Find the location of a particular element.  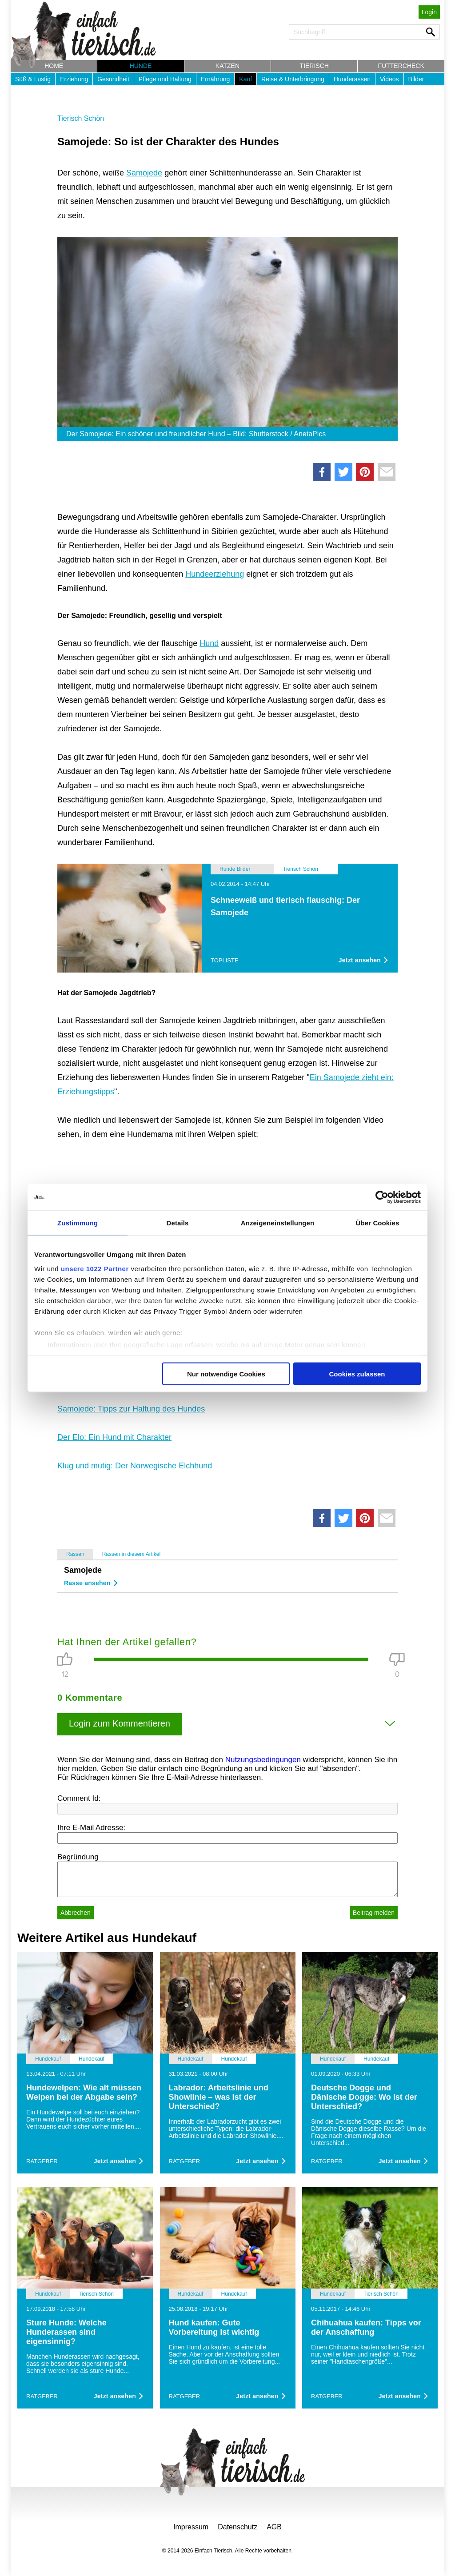

Ernährung [button] is located at coordinates (215, 79).